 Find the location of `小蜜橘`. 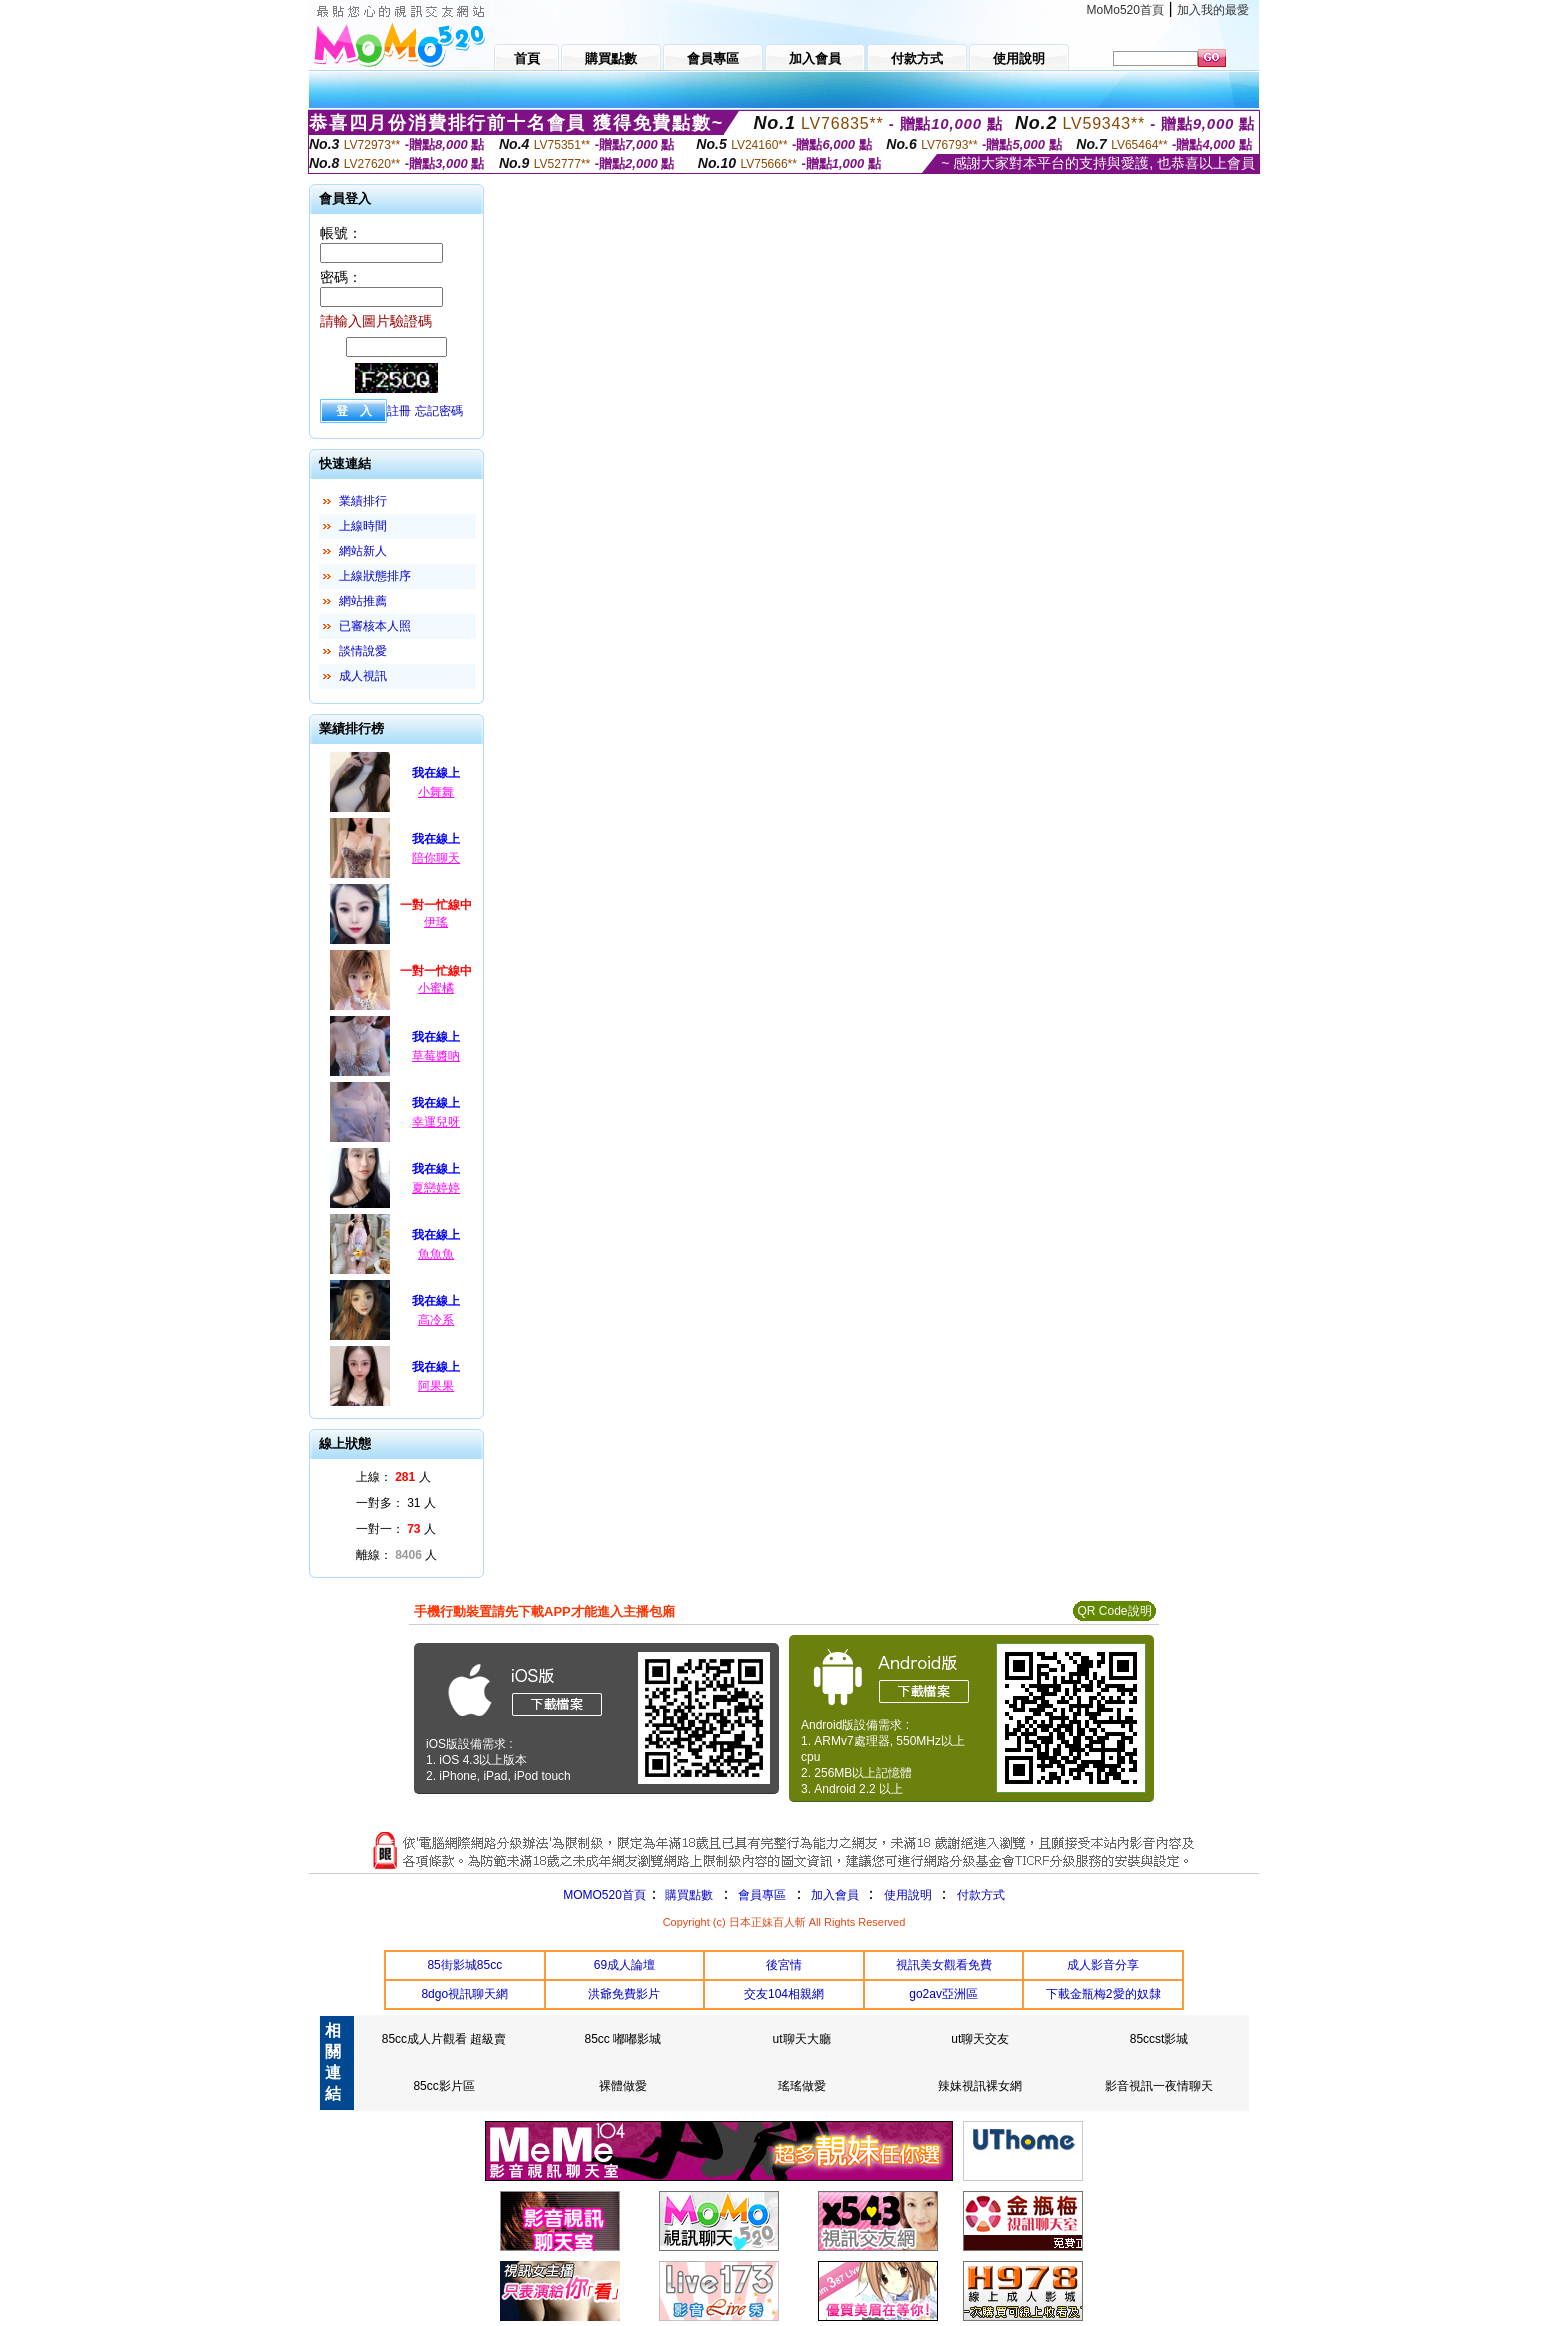

小蜜橘 is located at coordinates (436, 988).